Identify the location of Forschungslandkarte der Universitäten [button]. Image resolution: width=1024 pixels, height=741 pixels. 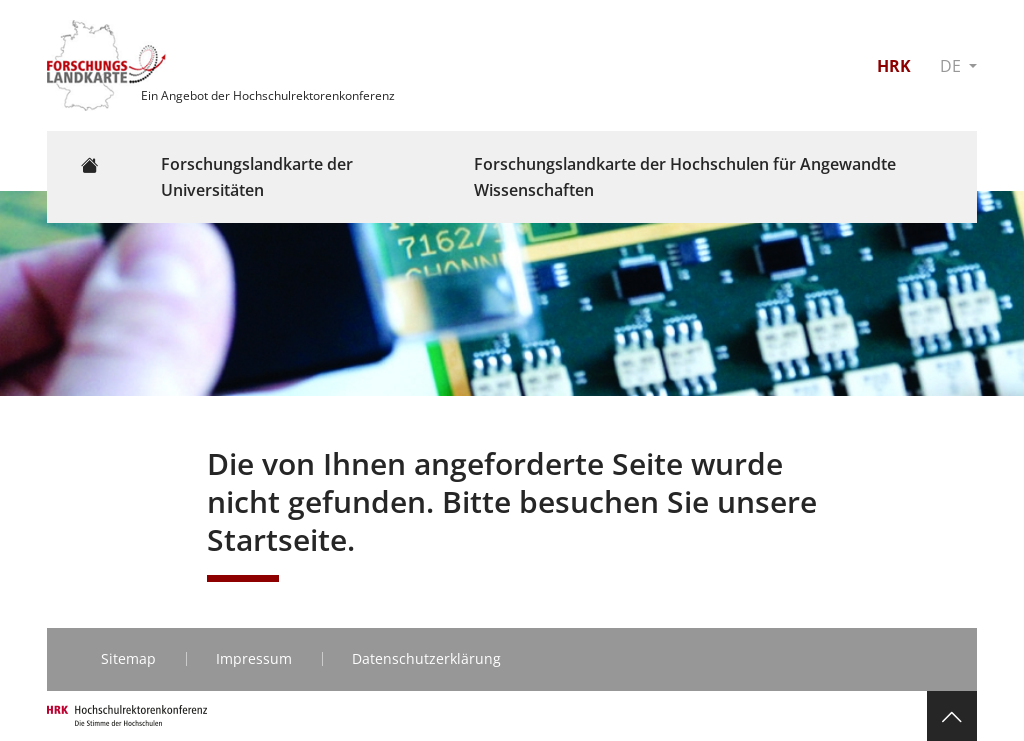
(257, 177).